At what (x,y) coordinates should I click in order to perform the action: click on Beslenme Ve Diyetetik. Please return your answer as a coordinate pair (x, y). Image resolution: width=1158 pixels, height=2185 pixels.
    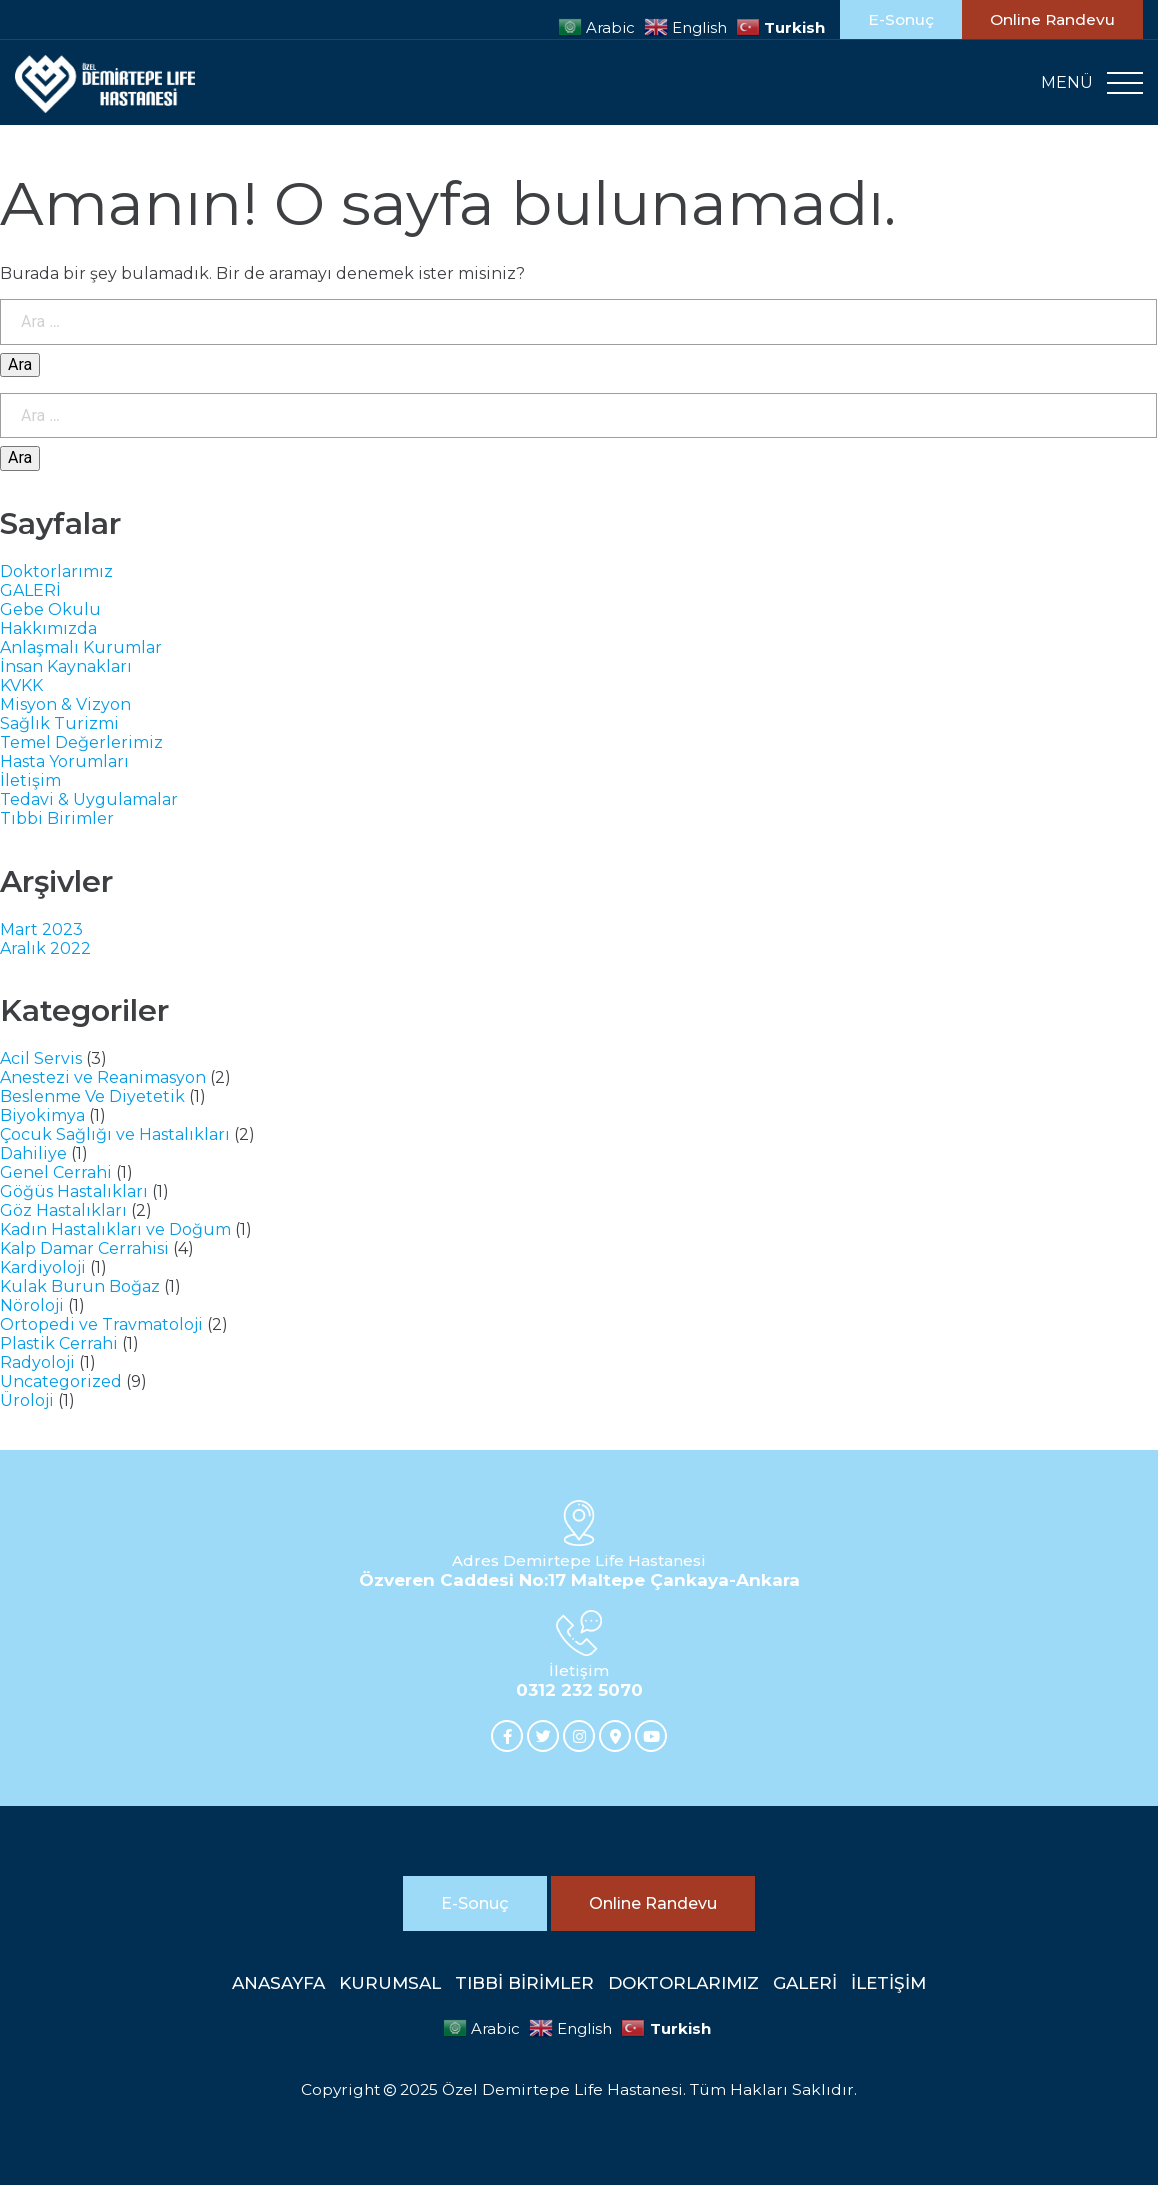
    Looking at the image, I should click on (92, 1096).